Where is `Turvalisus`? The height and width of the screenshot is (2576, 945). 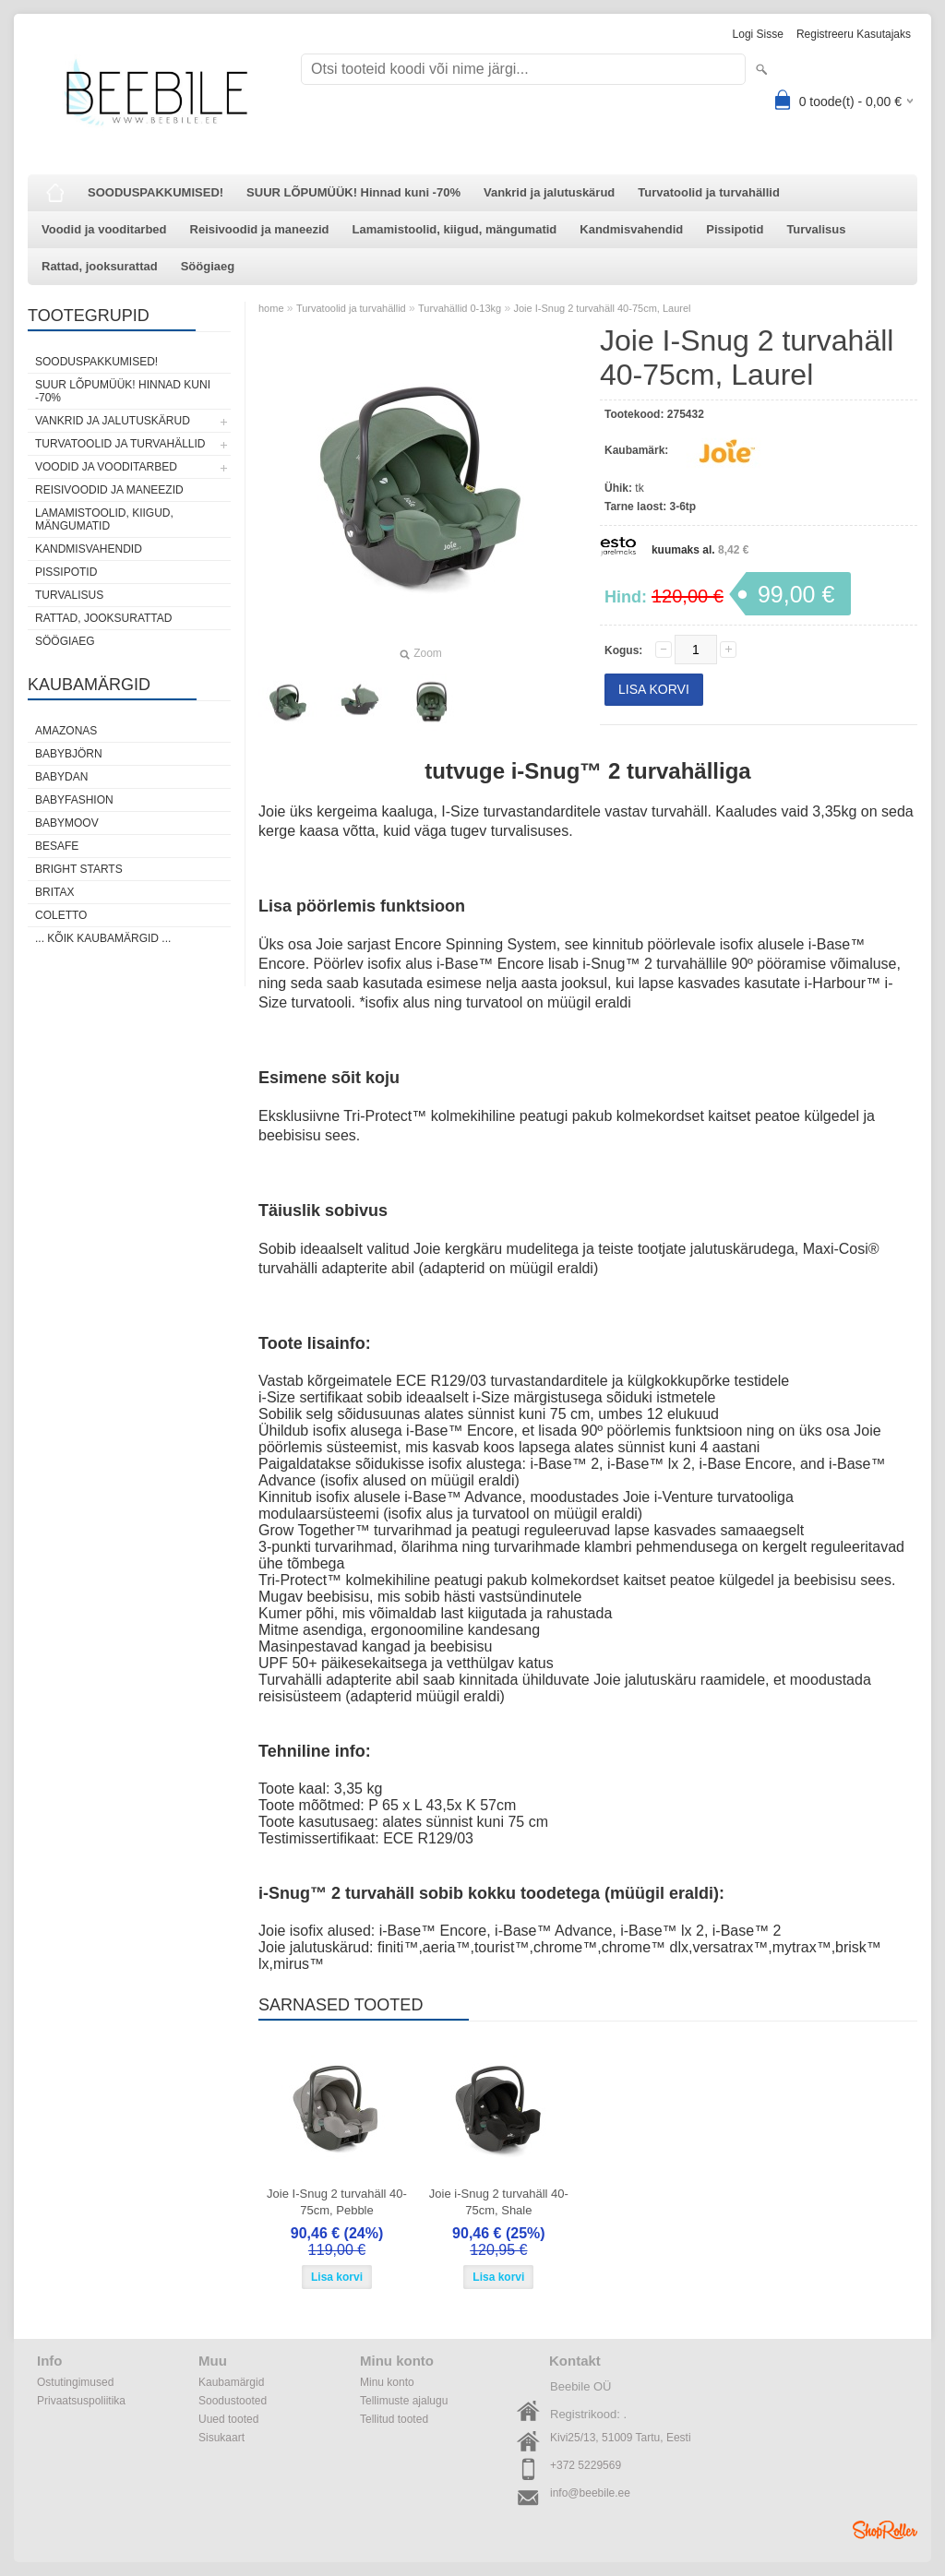
Turvalisus is located at coordinates (815, 229).